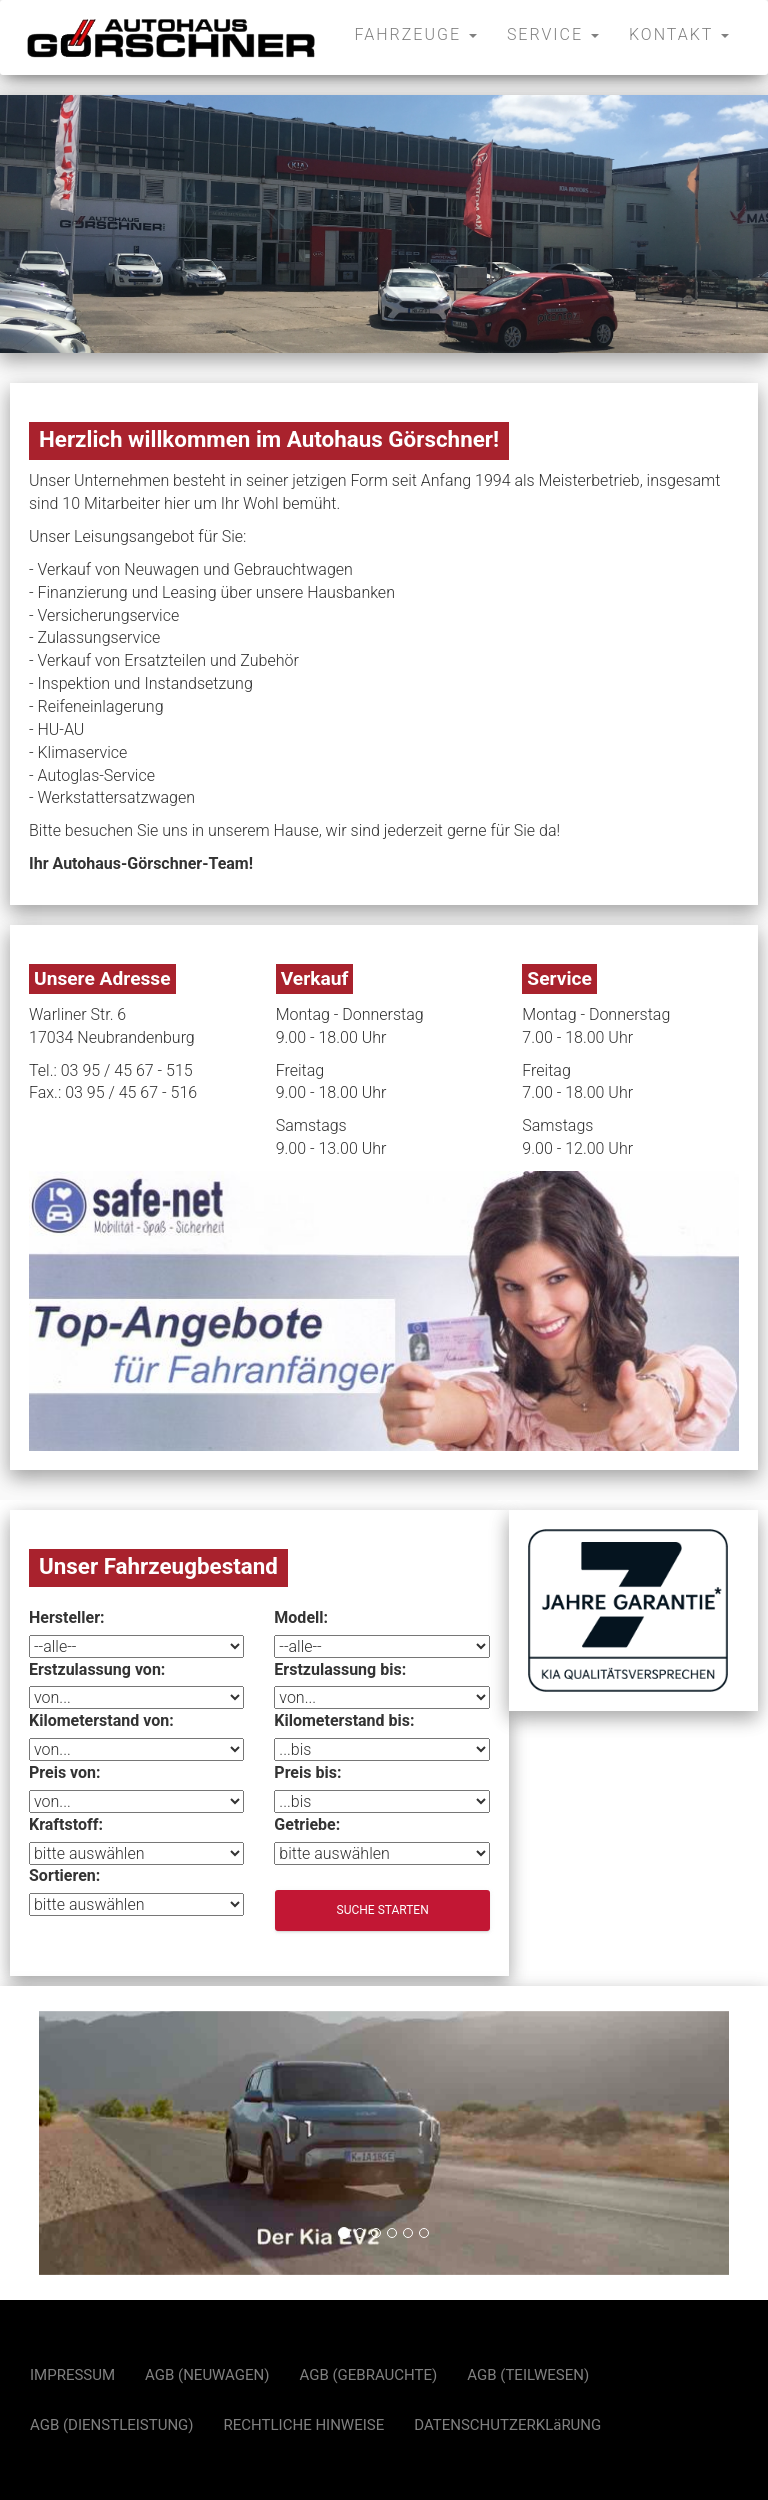 This screenshot has height=2500, width=768. What do you see at coordinates (207, 2375) in the screenshot?
I see `AGB (NEUWAGEN)` at bounding box center [207, 2375].